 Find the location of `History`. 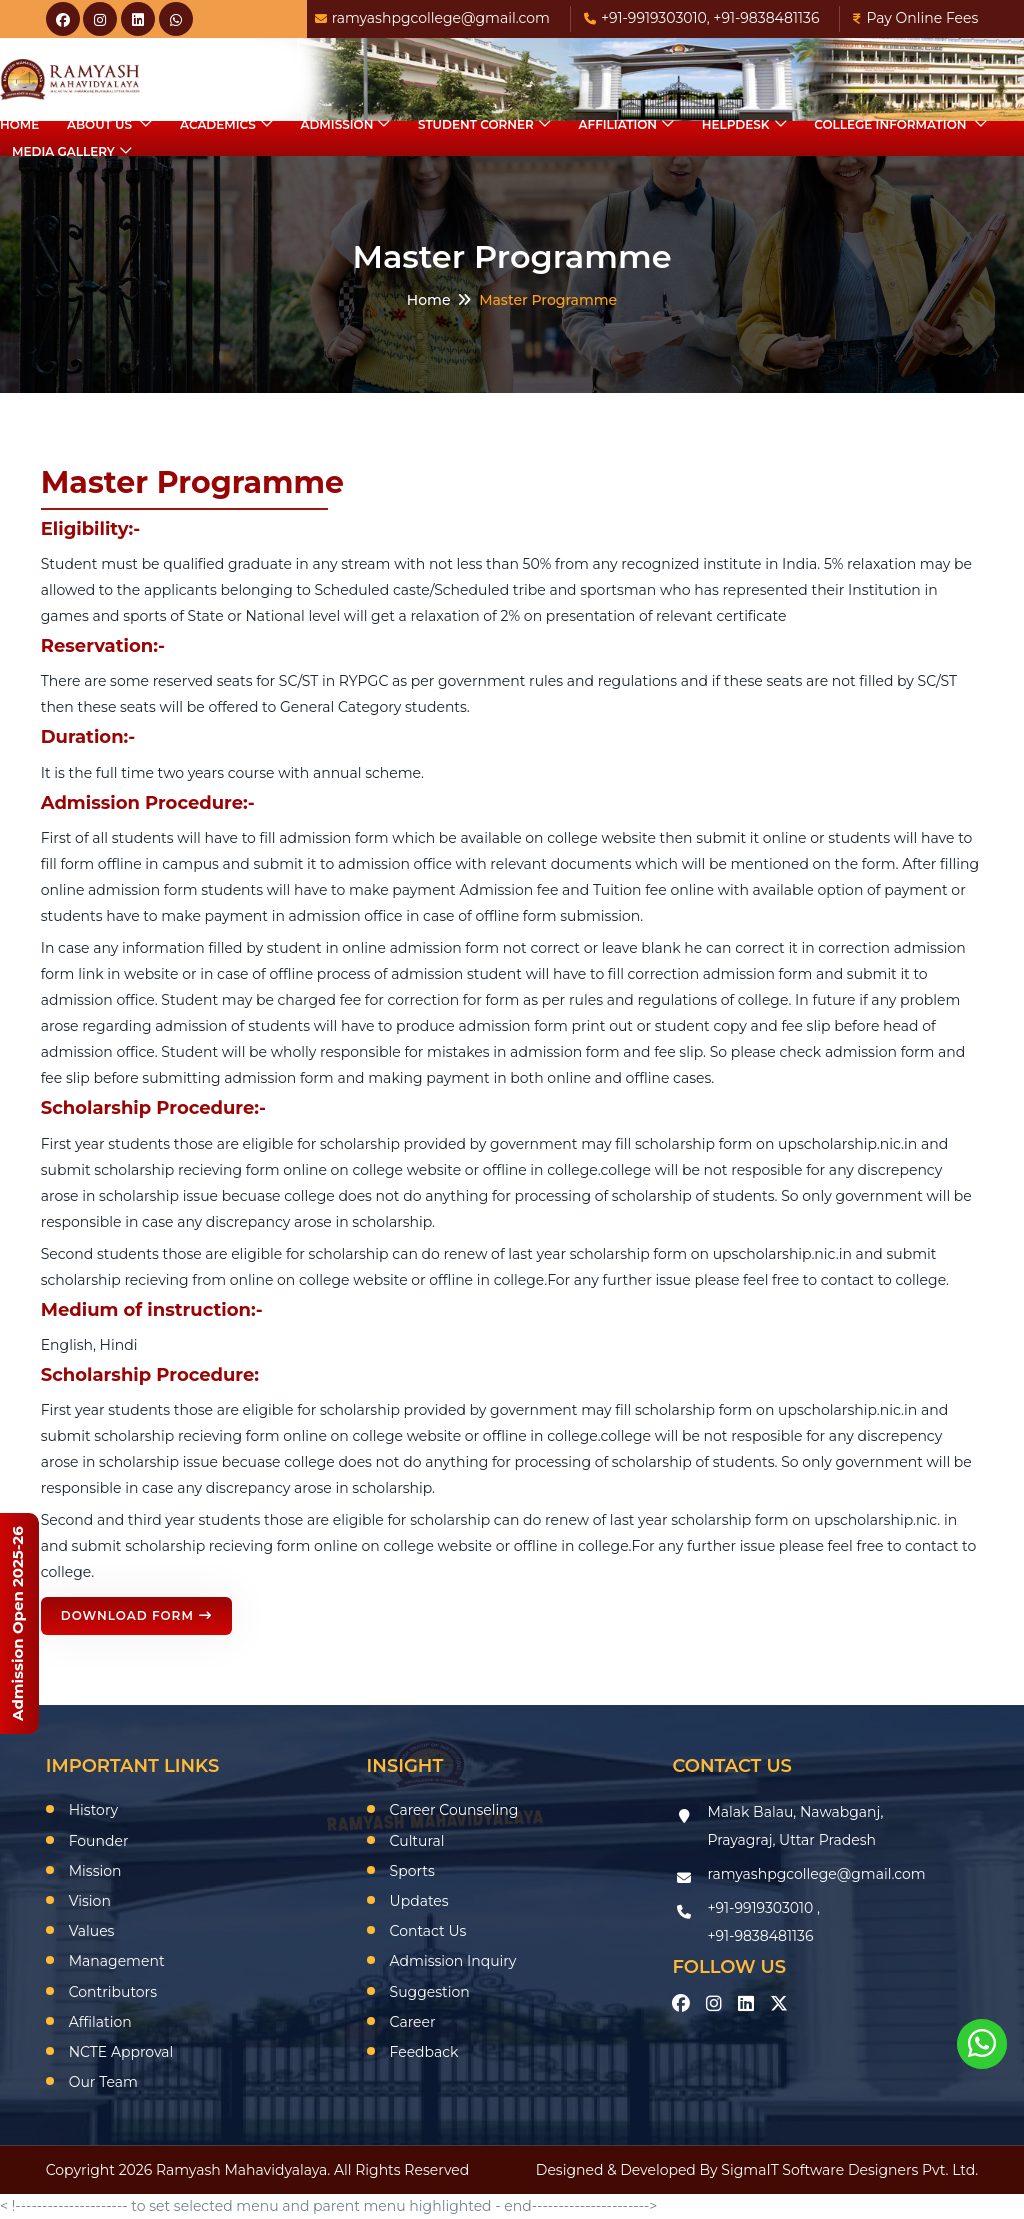

History is located at coordinates (93, 1810).